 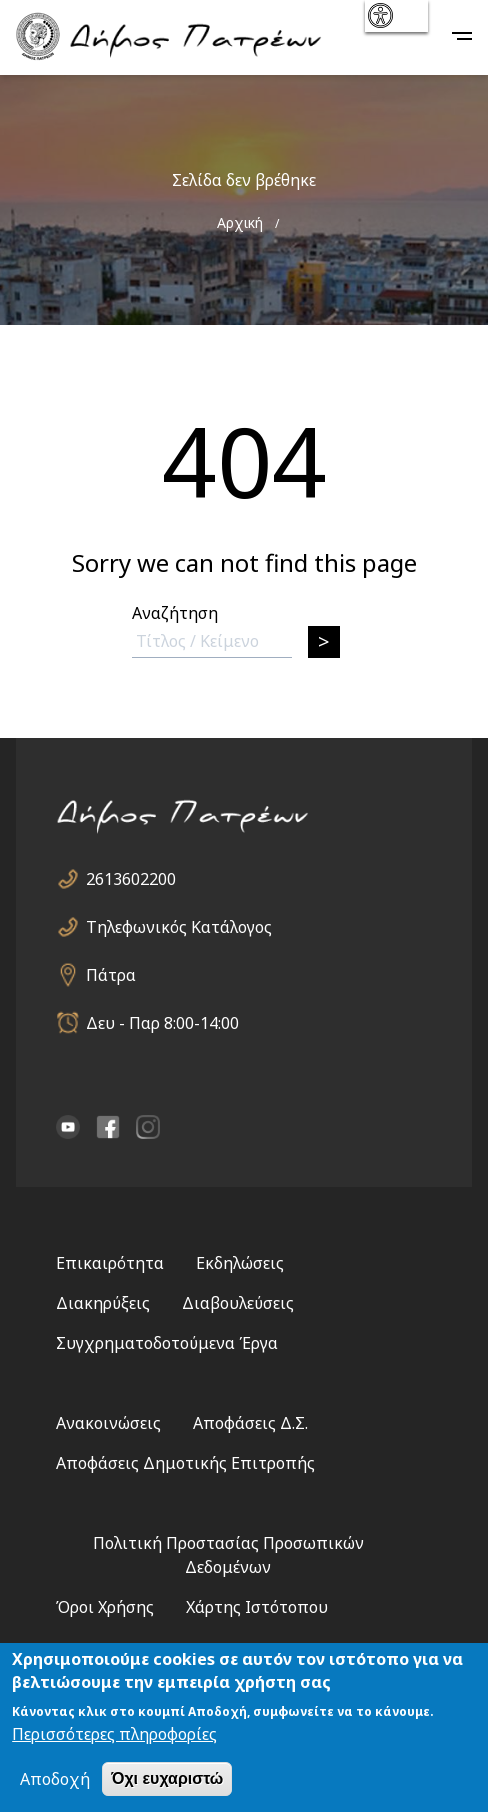 I want to click on Αποδοχή, so click(x=55, y=1779).